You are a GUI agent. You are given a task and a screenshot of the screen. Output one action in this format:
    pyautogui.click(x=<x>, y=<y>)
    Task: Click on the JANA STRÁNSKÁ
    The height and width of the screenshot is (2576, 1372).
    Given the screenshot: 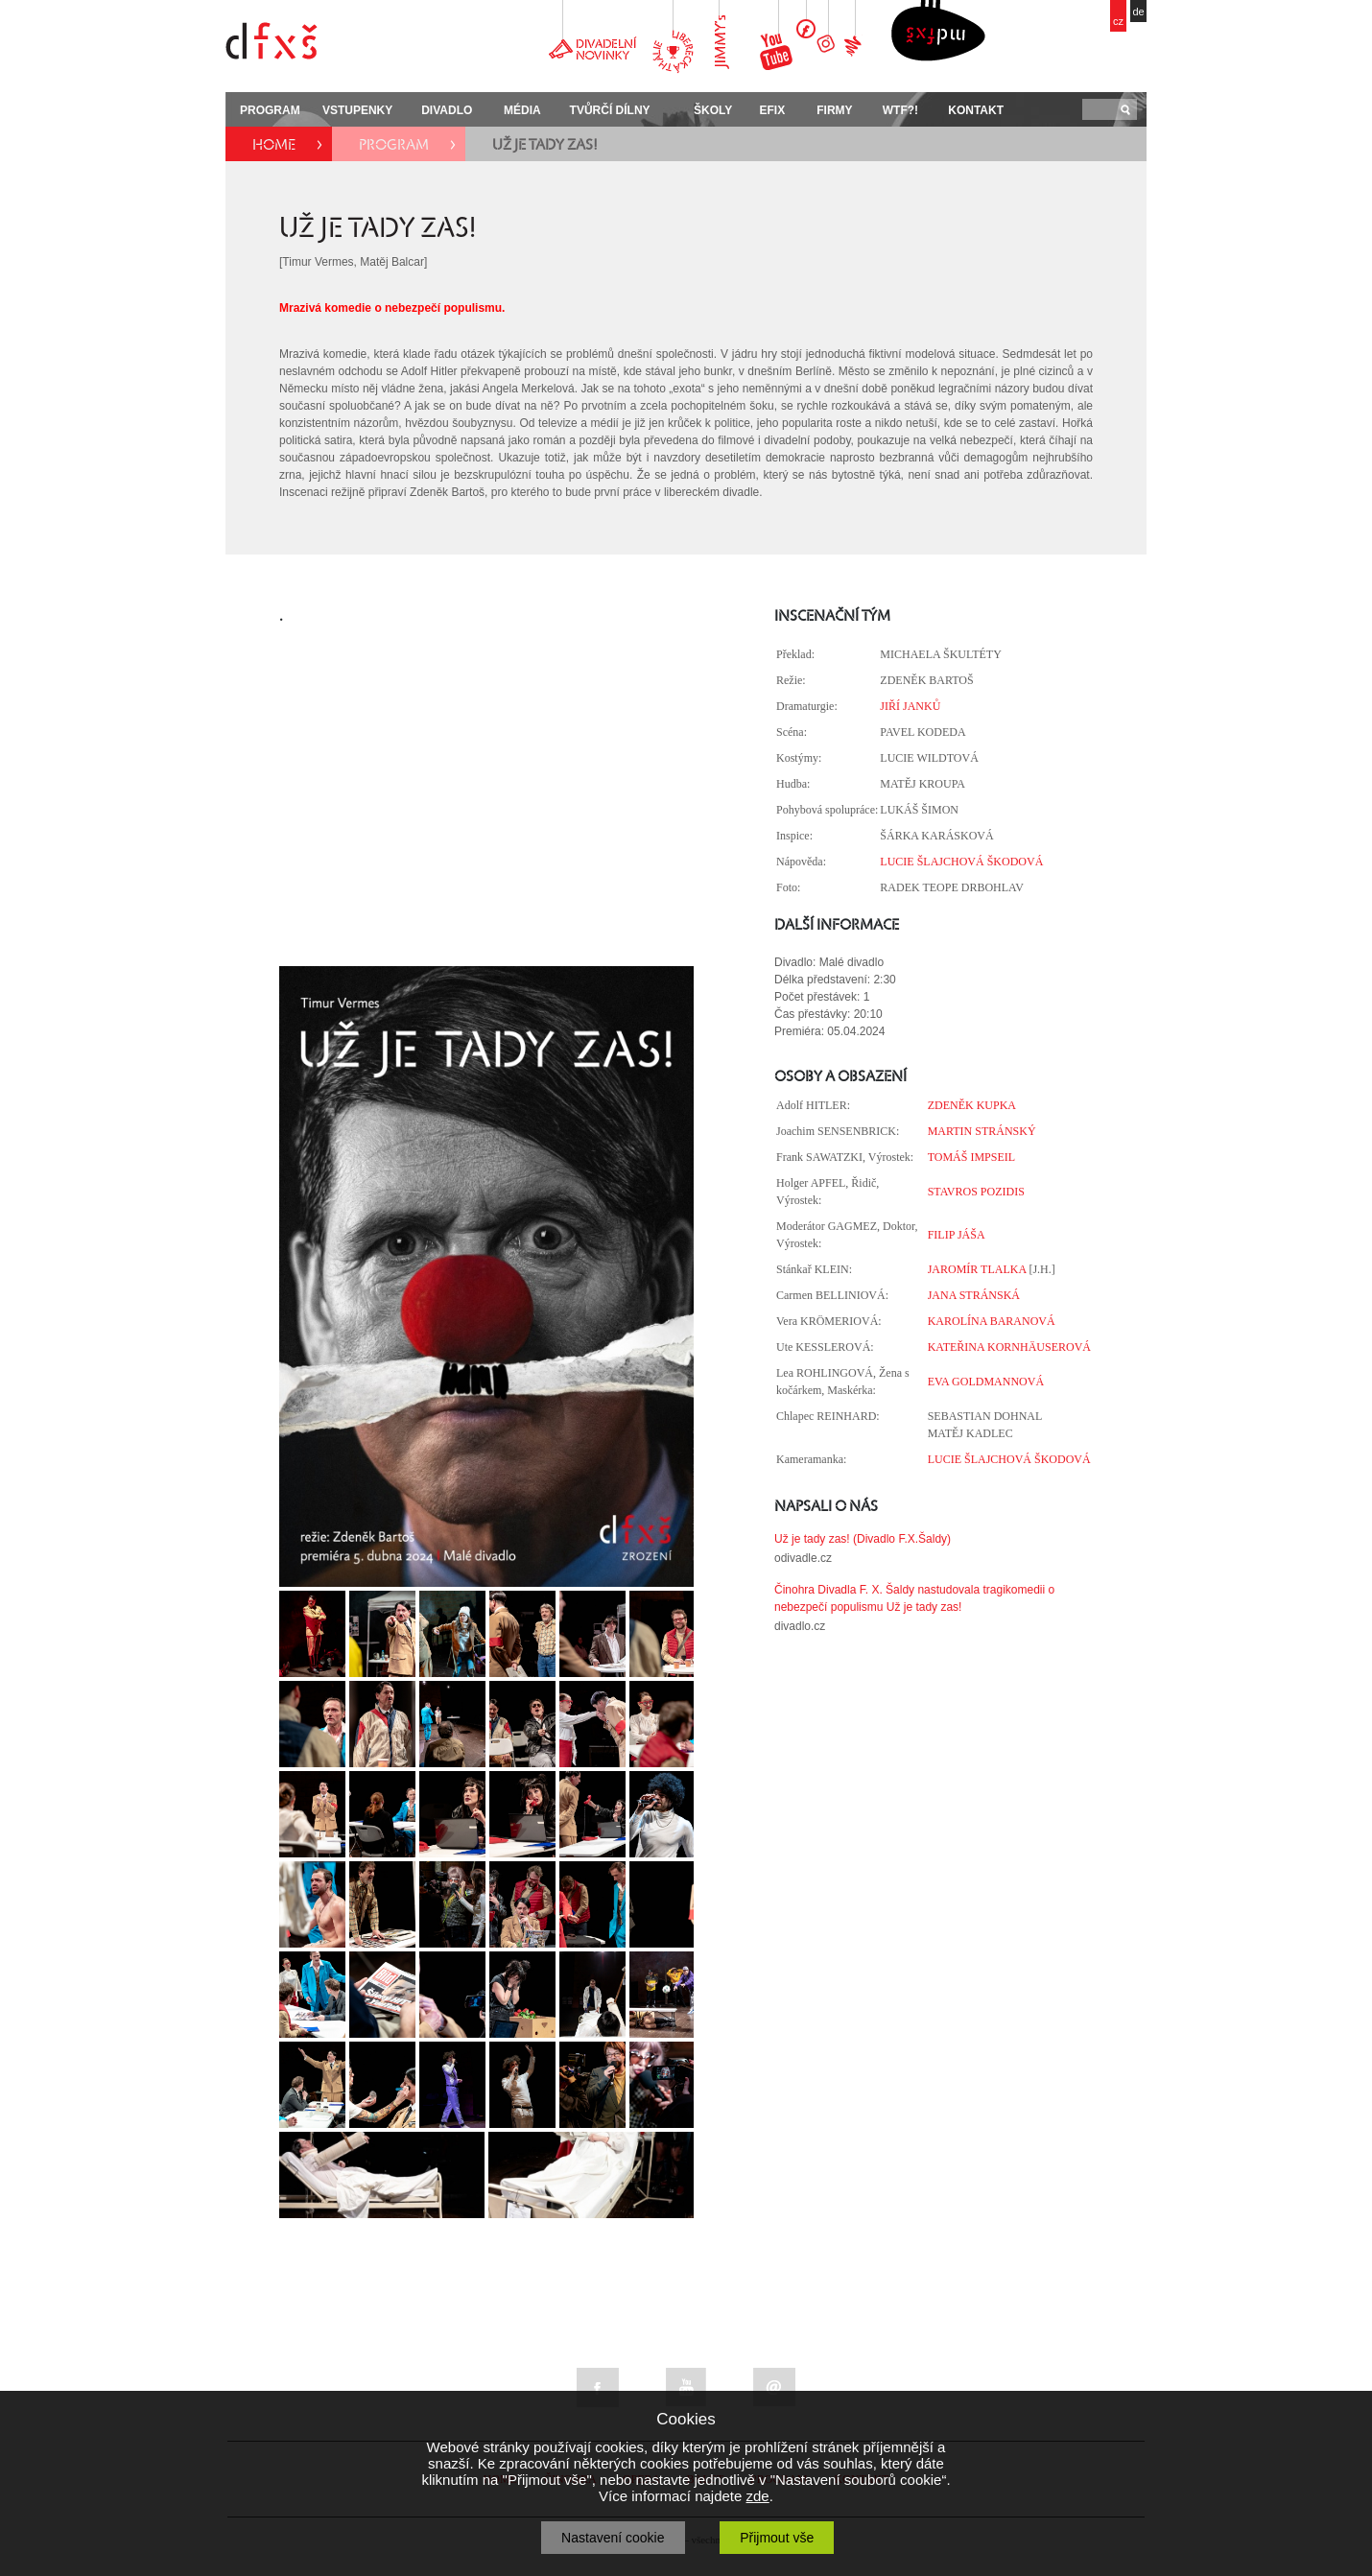 What is the action you would take?
    pyautogui.click(x=974, y=1295)
    